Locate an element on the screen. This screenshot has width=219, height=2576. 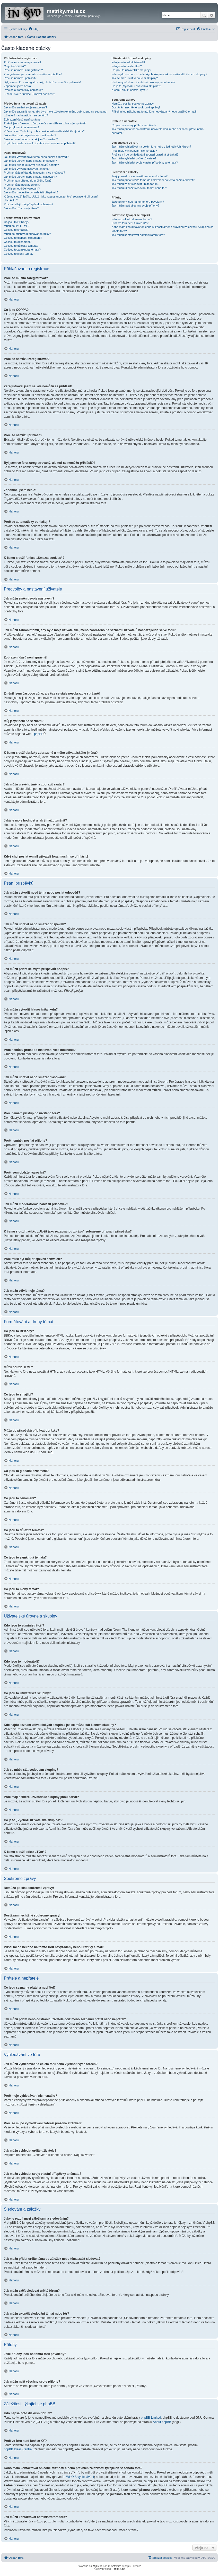
Jak můžu vytvořit hlasování/anketu? is located at coordinates (26, 168).